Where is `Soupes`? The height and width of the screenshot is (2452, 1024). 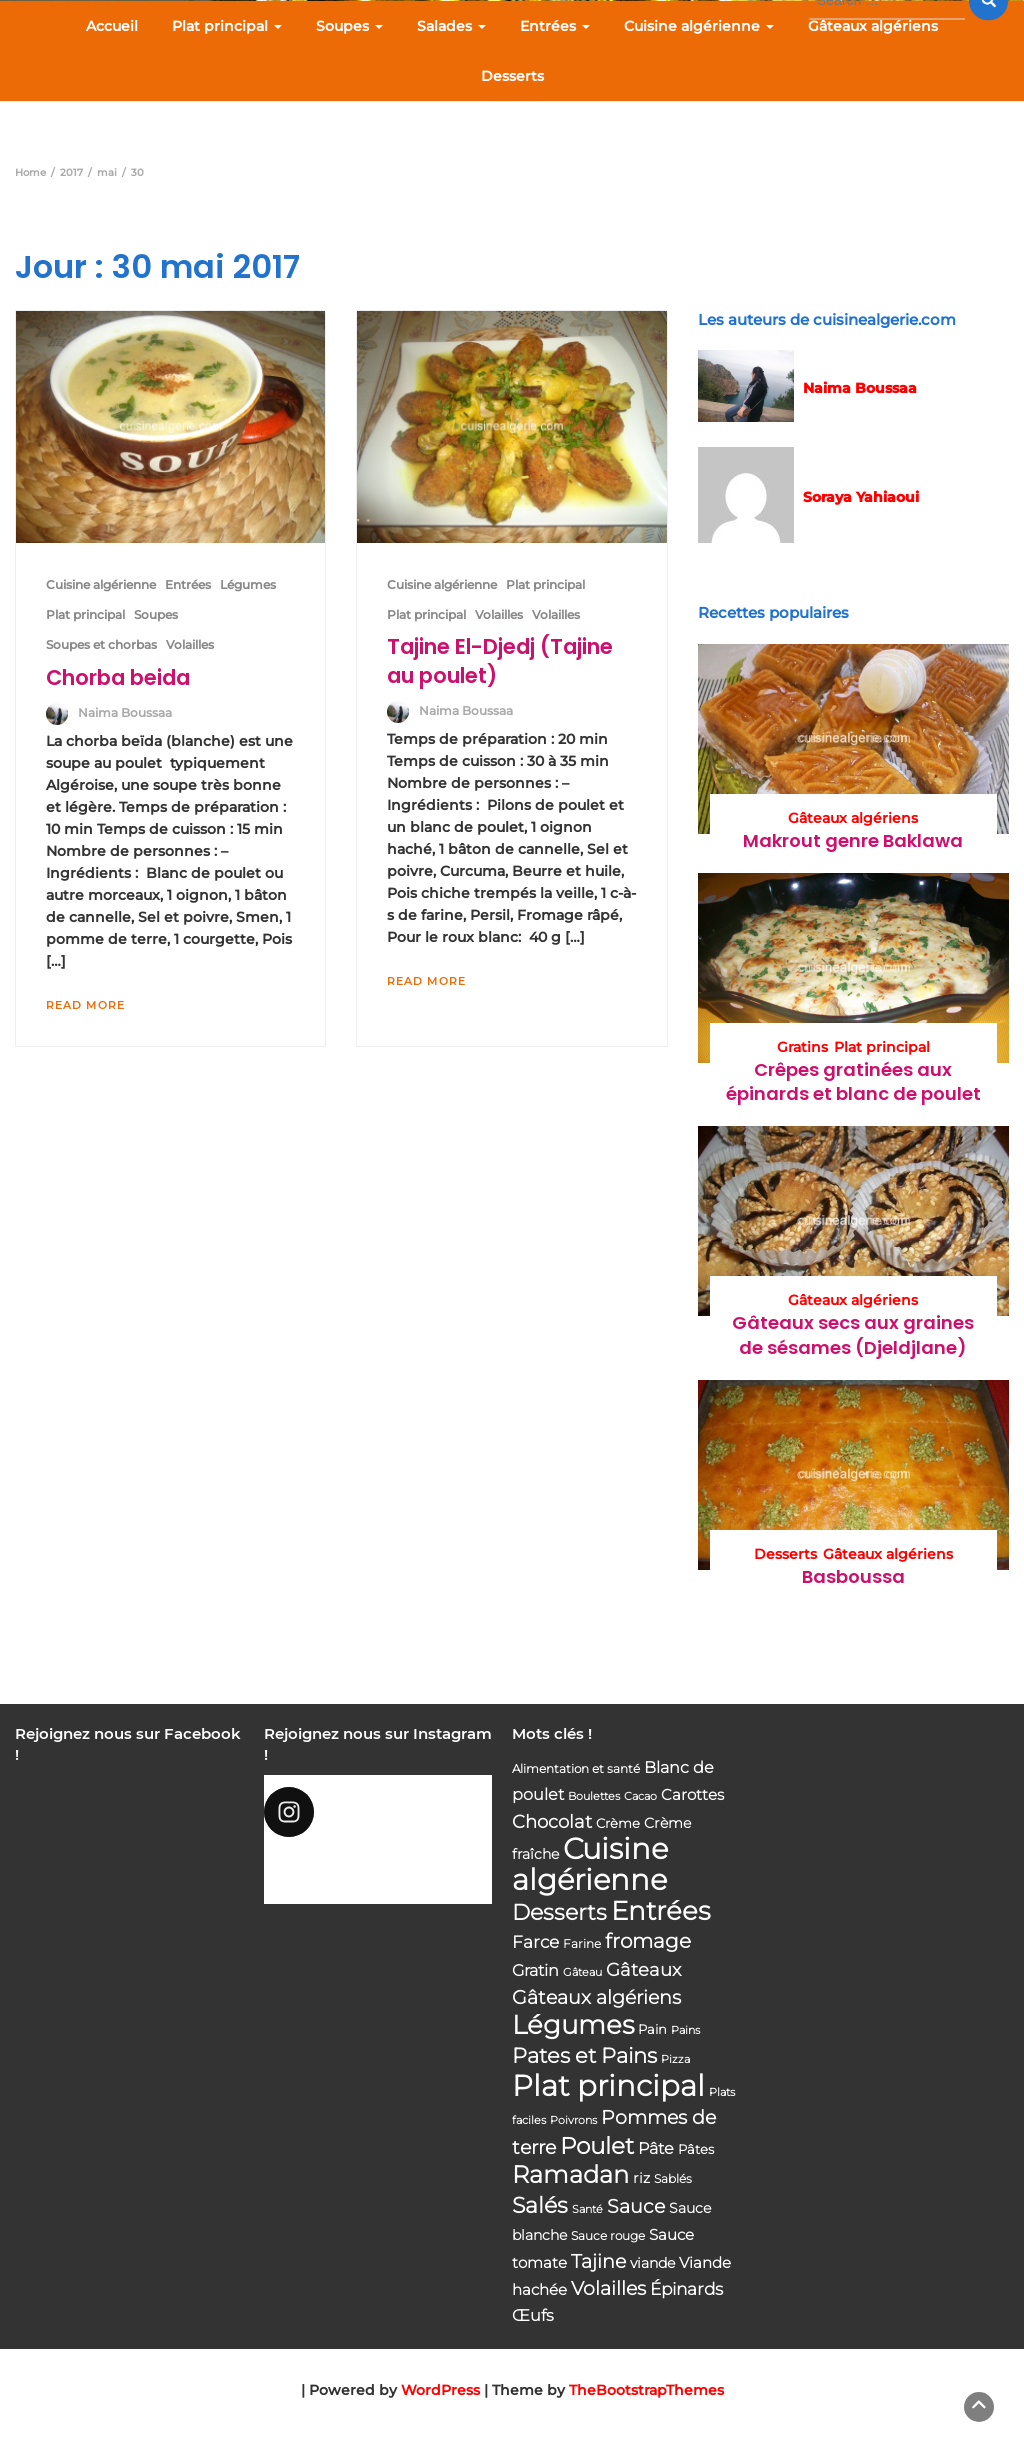
Soupes is located at coordinates (349, 26).